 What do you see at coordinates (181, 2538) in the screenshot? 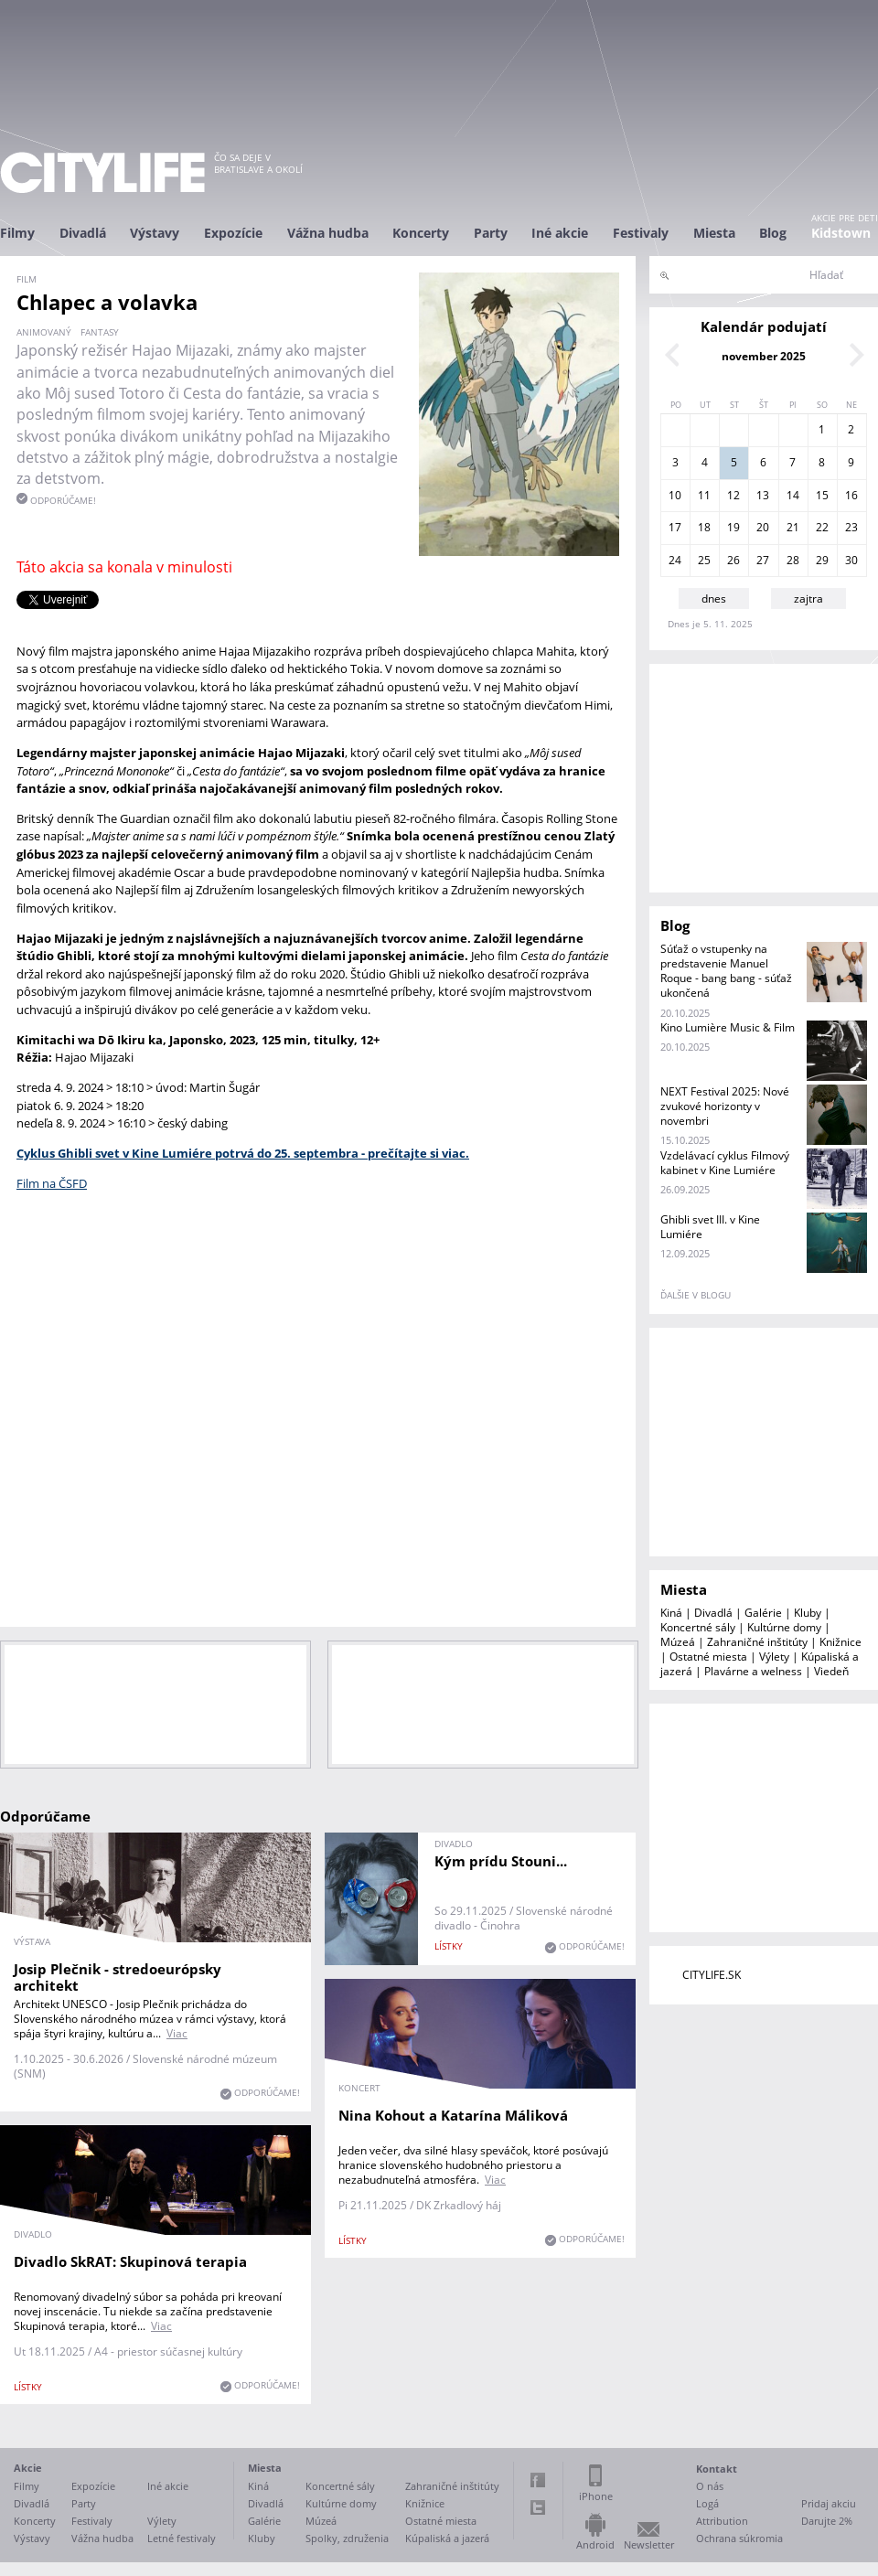
I see `Letné festivaly` at bounding box center [181, 2538].